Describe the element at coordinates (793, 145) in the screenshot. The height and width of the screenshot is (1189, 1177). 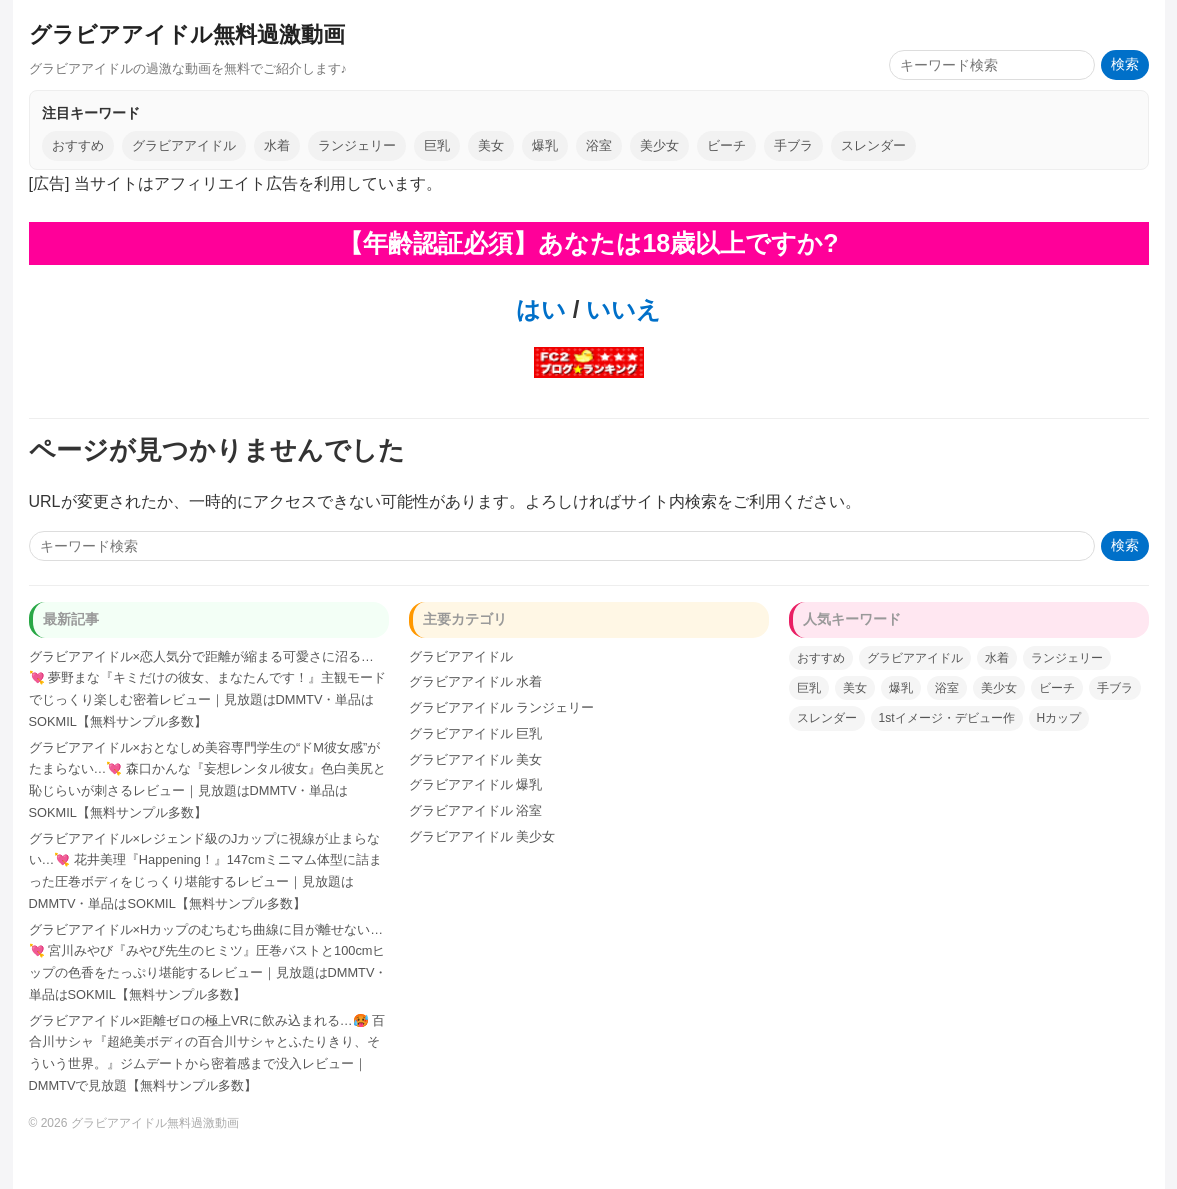
I see `手ブラ` at that location.